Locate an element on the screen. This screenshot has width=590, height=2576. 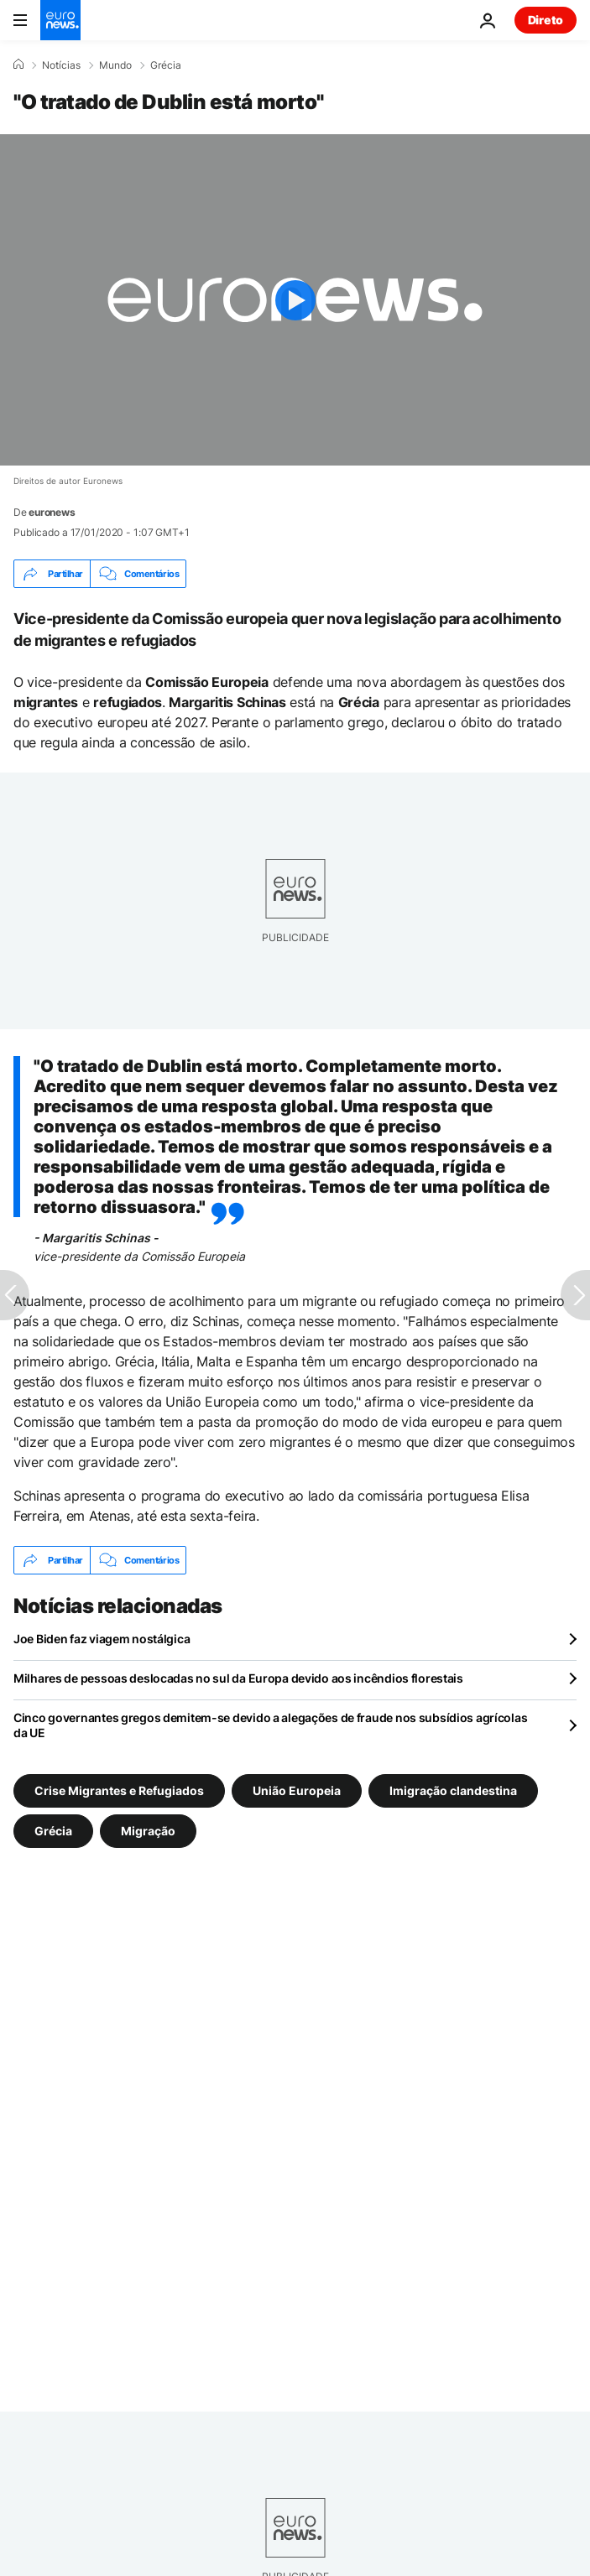
Milhares de pessoas deslocadas no sul da Europa devido aos incêndios florestais is located at coordinates (238, 1678).